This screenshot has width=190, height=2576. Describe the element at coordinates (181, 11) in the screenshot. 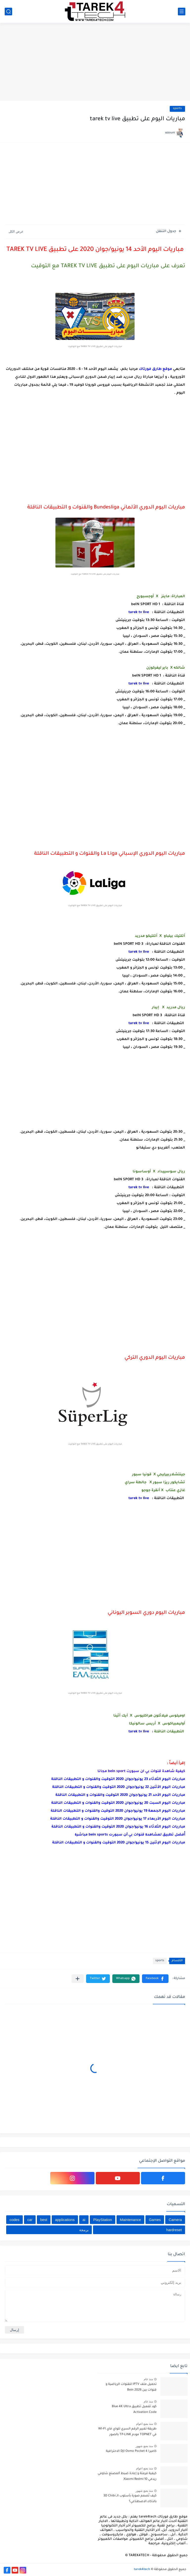

I see `[القائمة الرئيسي]` at that location.